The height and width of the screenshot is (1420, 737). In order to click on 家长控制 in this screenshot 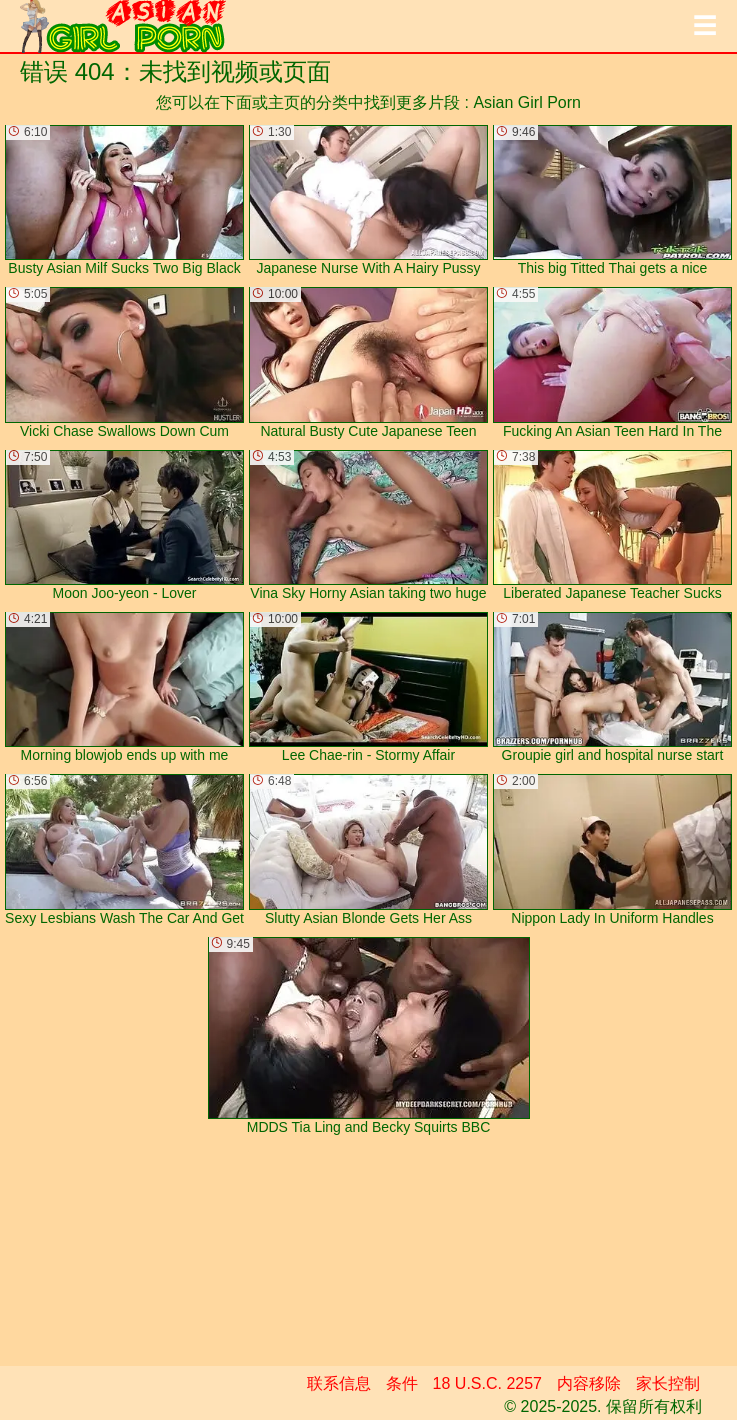, I will do `click(668, 1383)`.